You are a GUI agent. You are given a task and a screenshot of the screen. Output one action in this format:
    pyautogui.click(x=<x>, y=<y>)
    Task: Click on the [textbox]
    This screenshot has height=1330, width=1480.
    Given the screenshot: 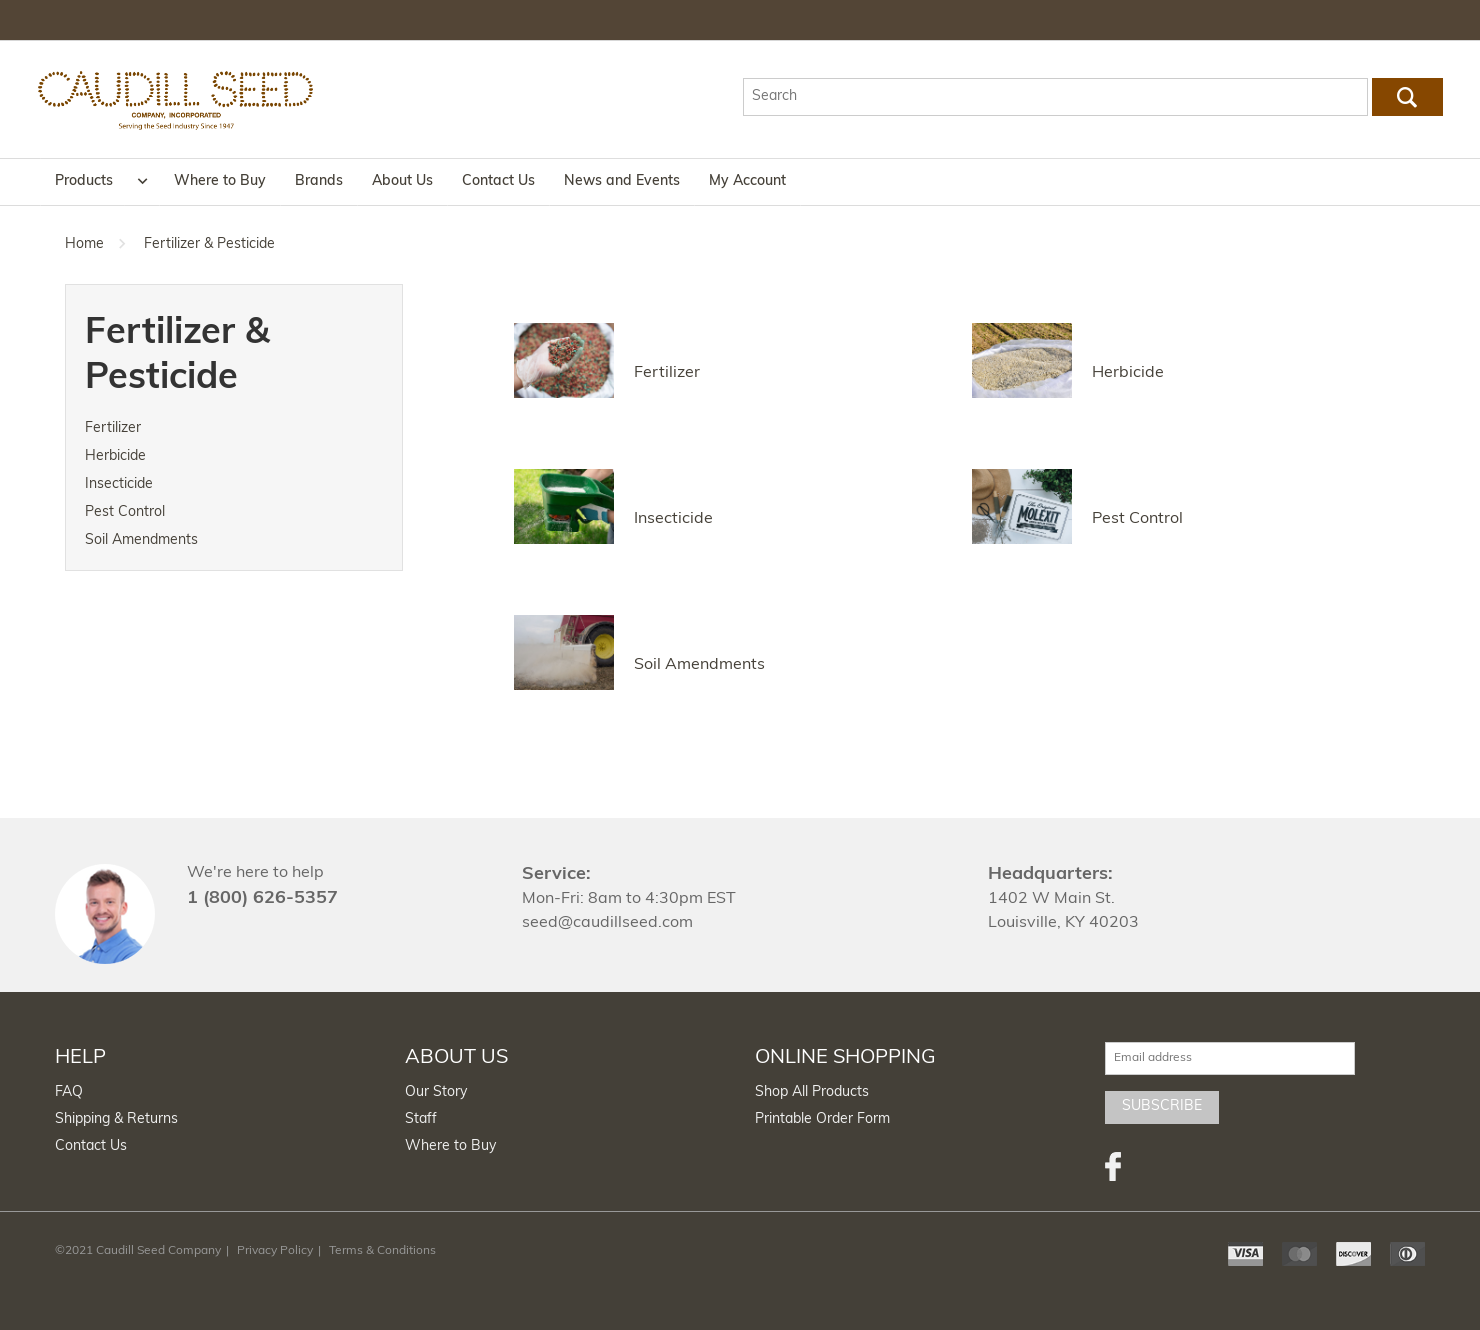 What is the action you would take?
    pyautogui.click(x=1055, y=97)
    